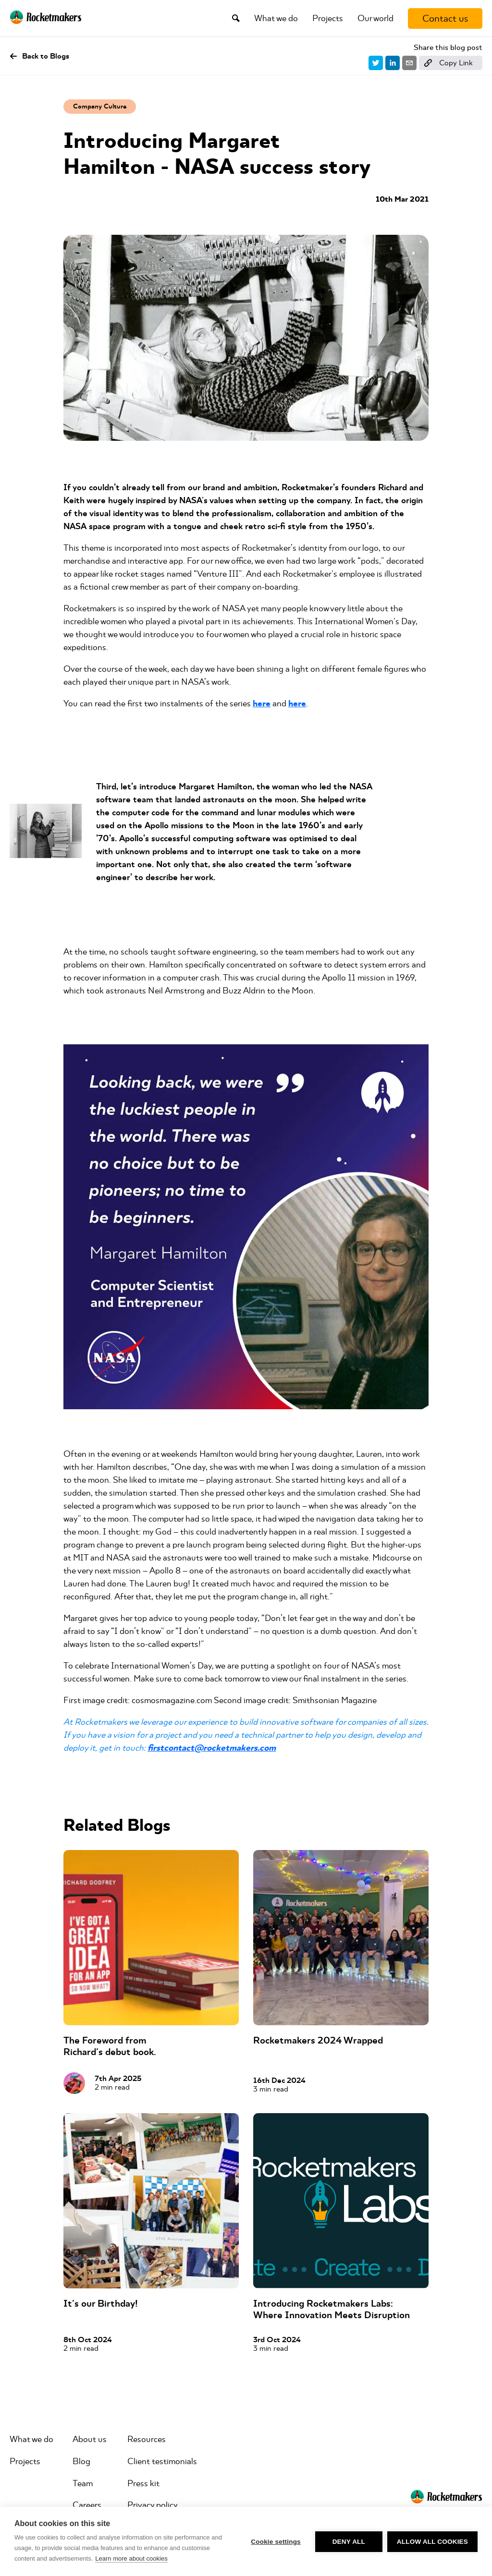 This screenshot has height=2576, width=492. I want to click on Projects, so click(327, 18).